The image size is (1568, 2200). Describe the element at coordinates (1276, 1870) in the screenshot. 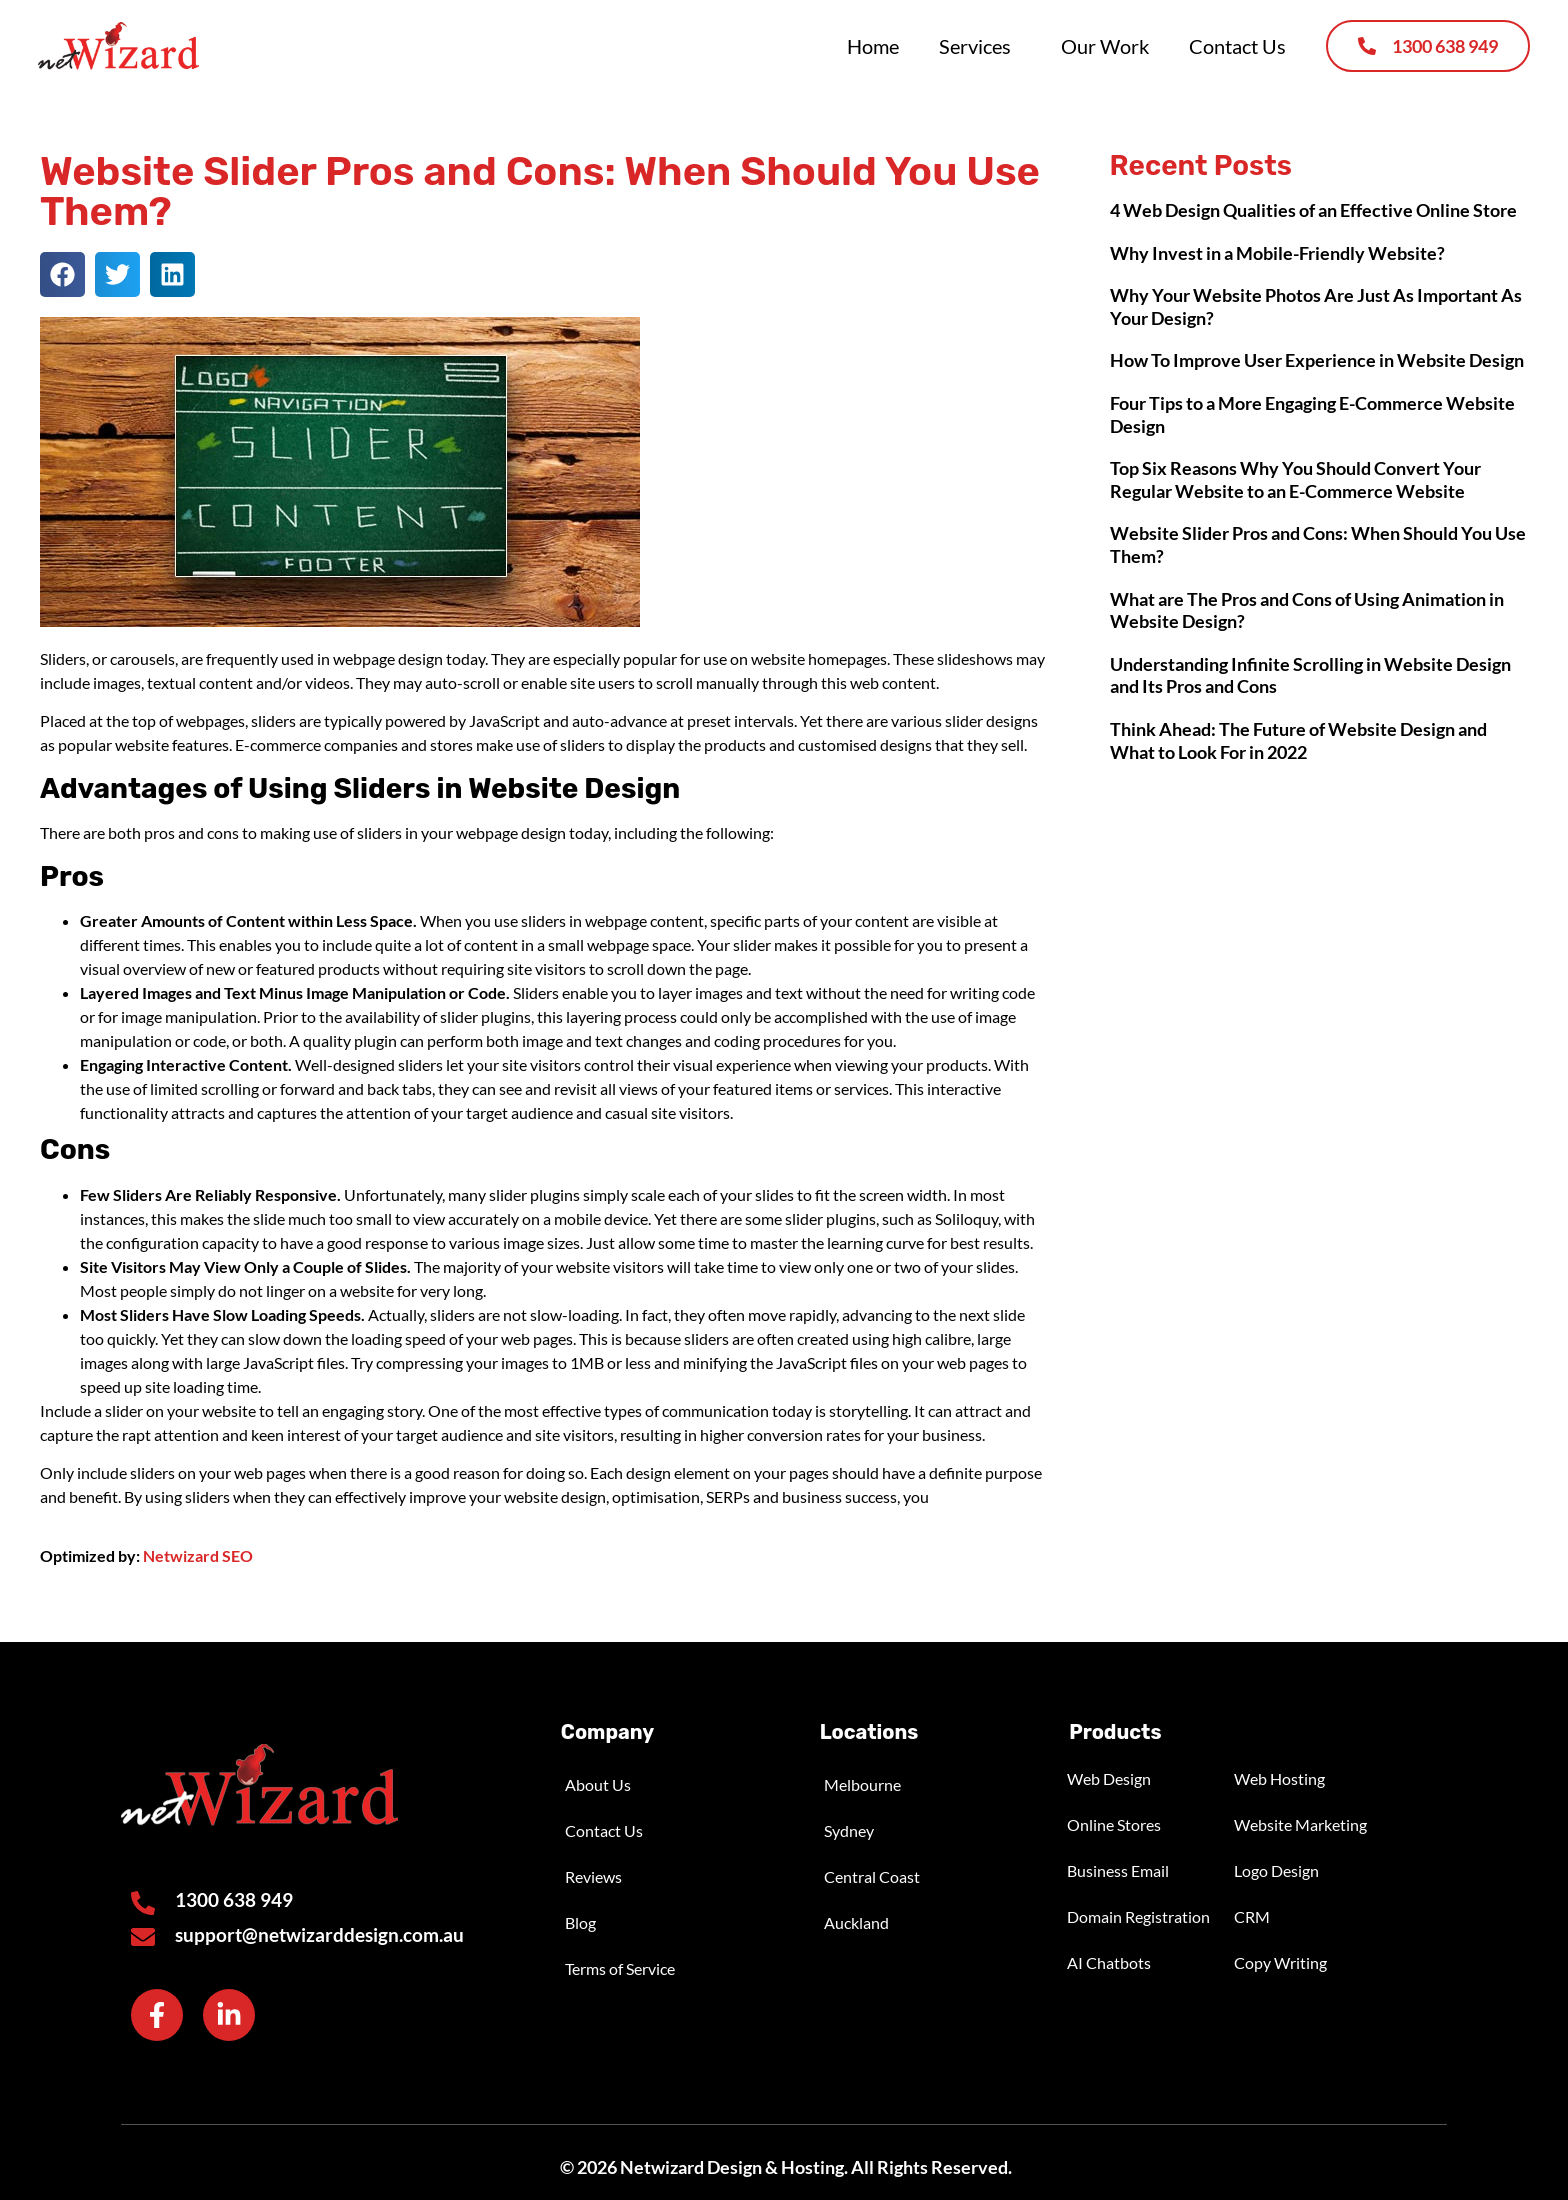

I see `Logo Design` at that location.